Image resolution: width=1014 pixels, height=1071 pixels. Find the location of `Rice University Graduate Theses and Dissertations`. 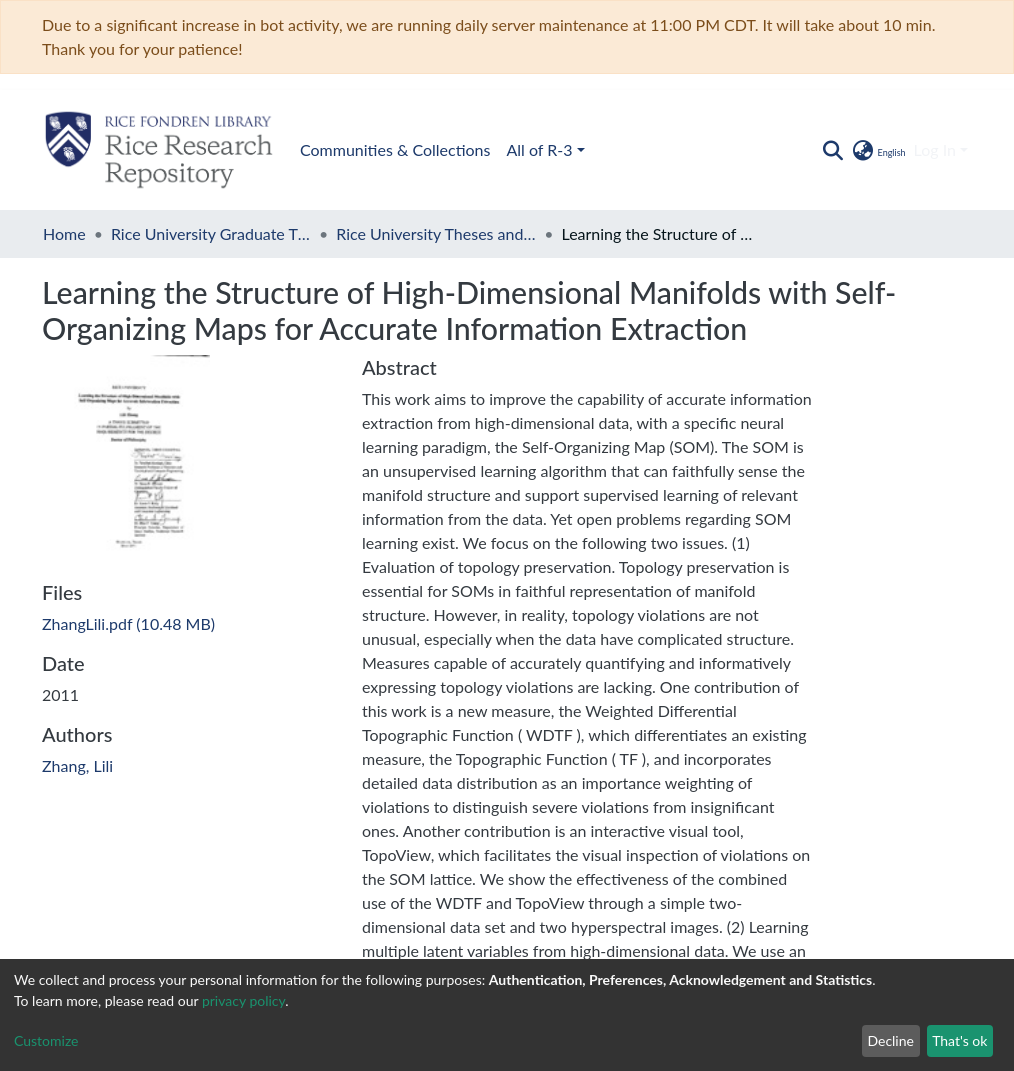

Rice University Graduate Theses and Dissertations is located at coordinates (211, 233).